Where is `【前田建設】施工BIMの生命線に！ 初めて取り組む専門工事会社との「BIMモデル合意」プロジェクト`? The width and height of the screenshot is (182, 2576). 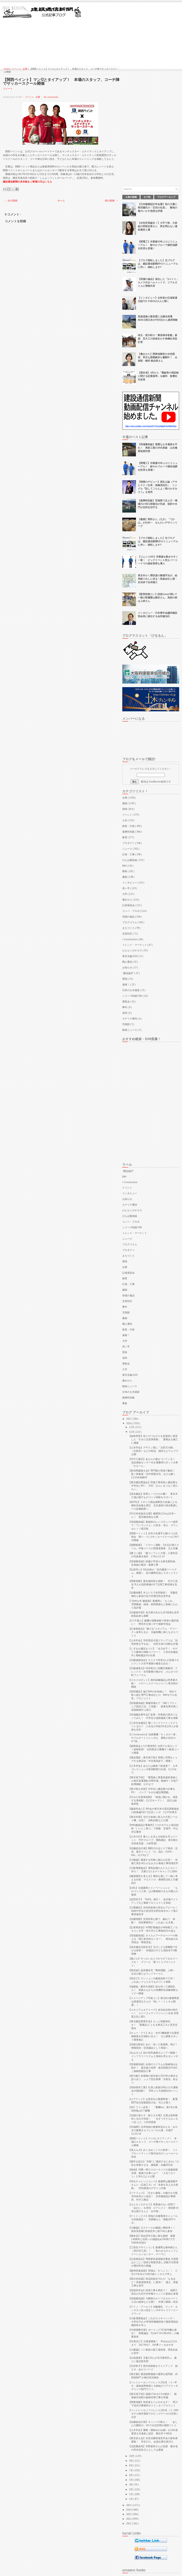 【前田建設】施工BIMの生命線に！ 初めて取り組む専門工事会社との「BIMモデル合意」プロジェクト is located at coordinates (152, 1695).